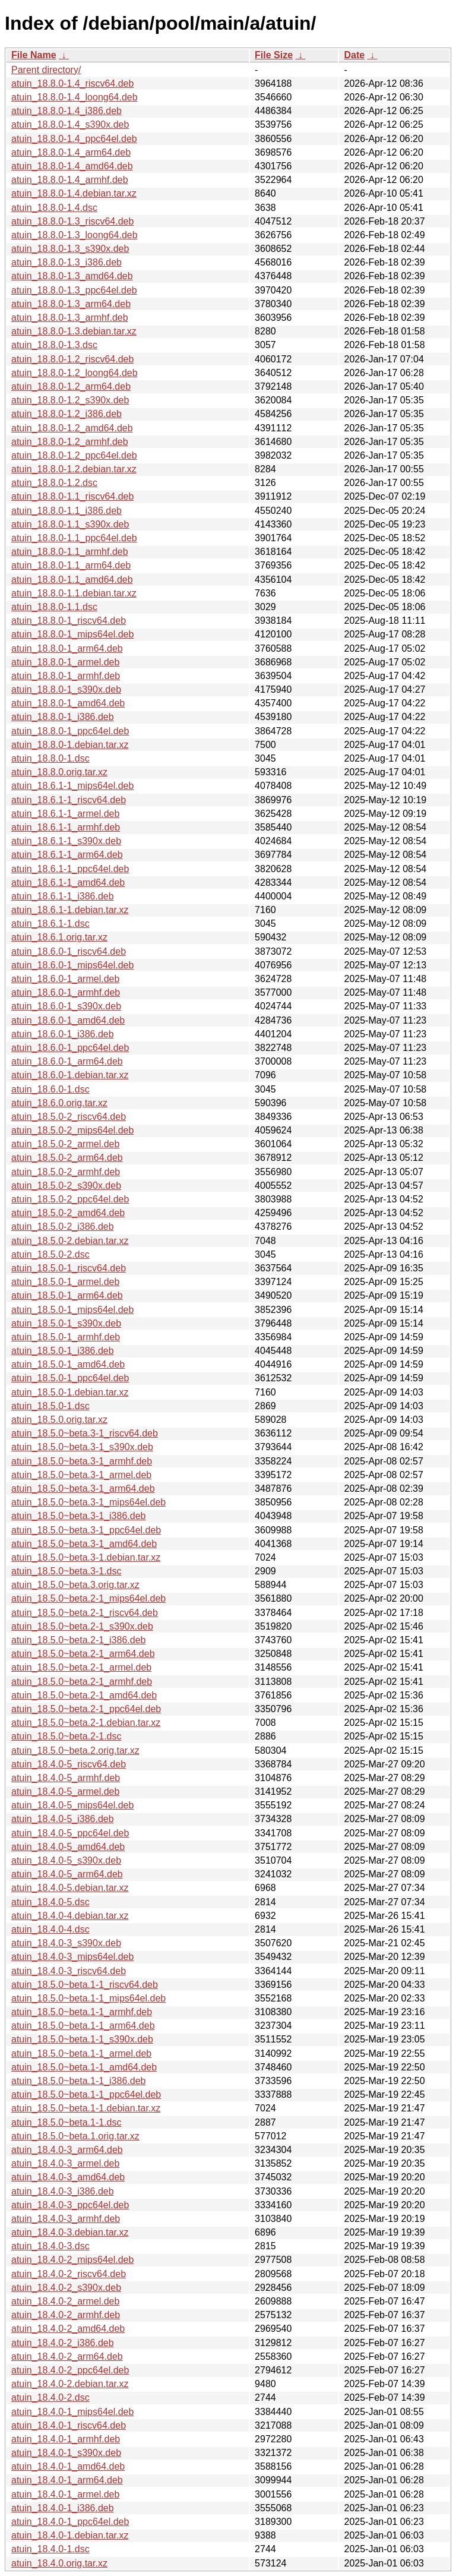 This screenshot has width=456, height=2576. I want to click on atuin_18.5.0-2_arm64.deb, so click(67, 1158).